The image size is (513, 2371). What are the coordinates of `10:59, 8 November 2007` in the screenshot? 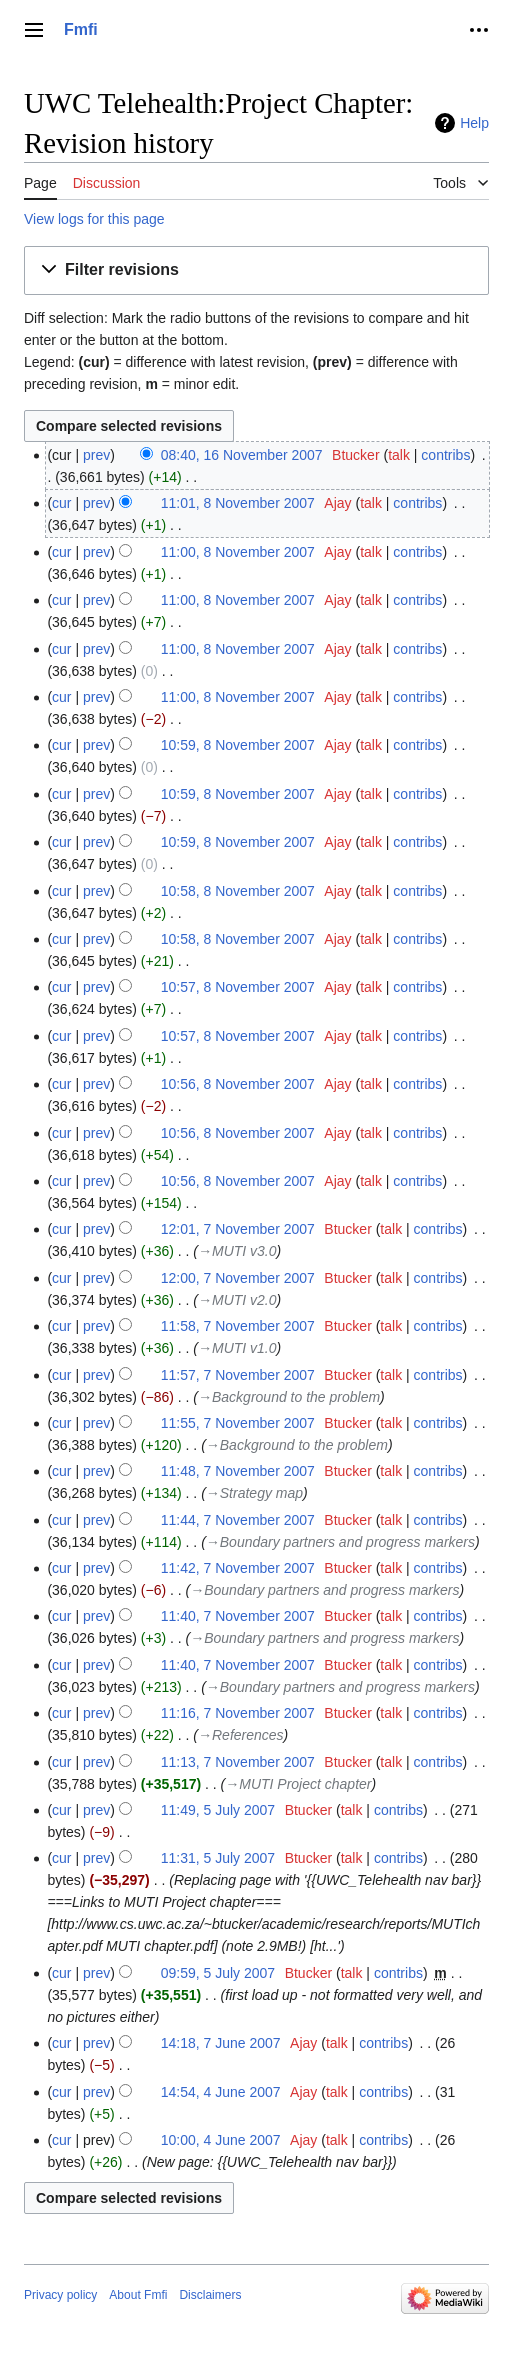 It's located at (238, 745).